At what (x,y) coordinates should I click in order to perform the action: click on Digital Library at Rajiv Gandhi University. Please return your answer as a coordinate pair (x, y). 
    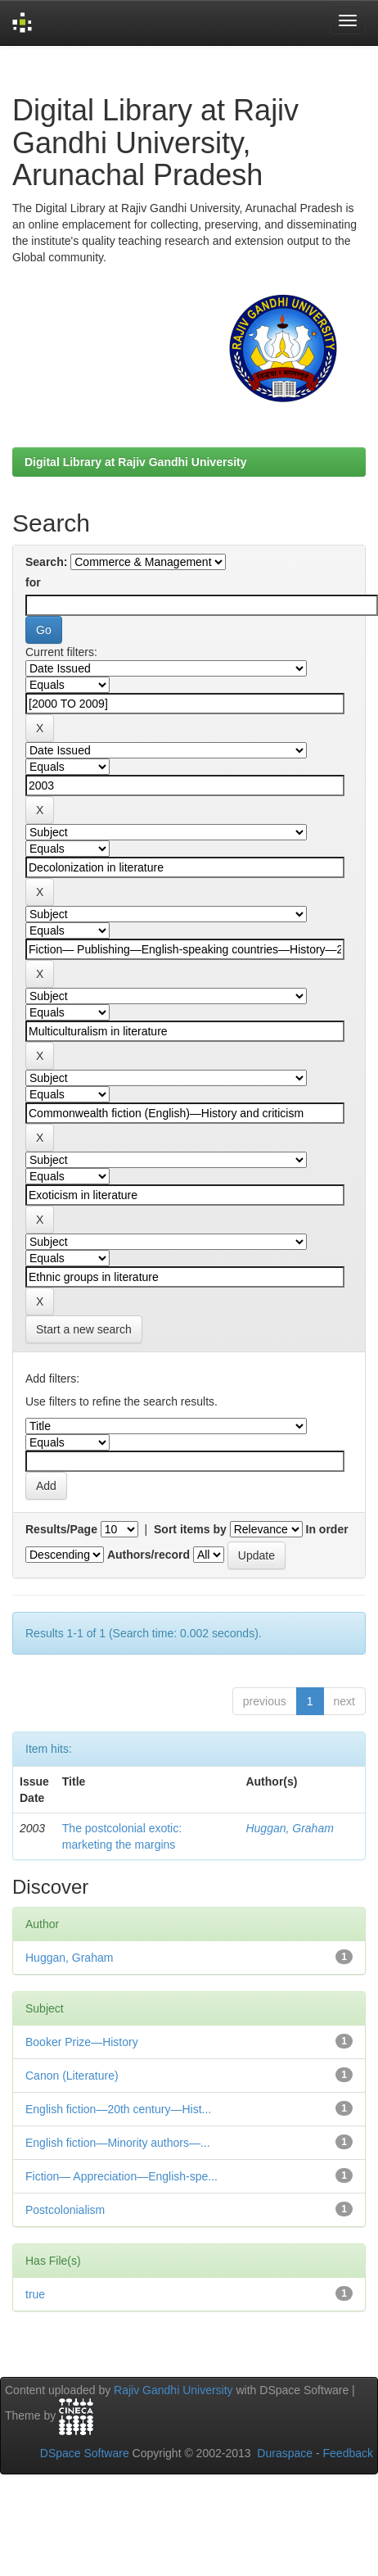
    Looking at the image, I should click on (136, 462).